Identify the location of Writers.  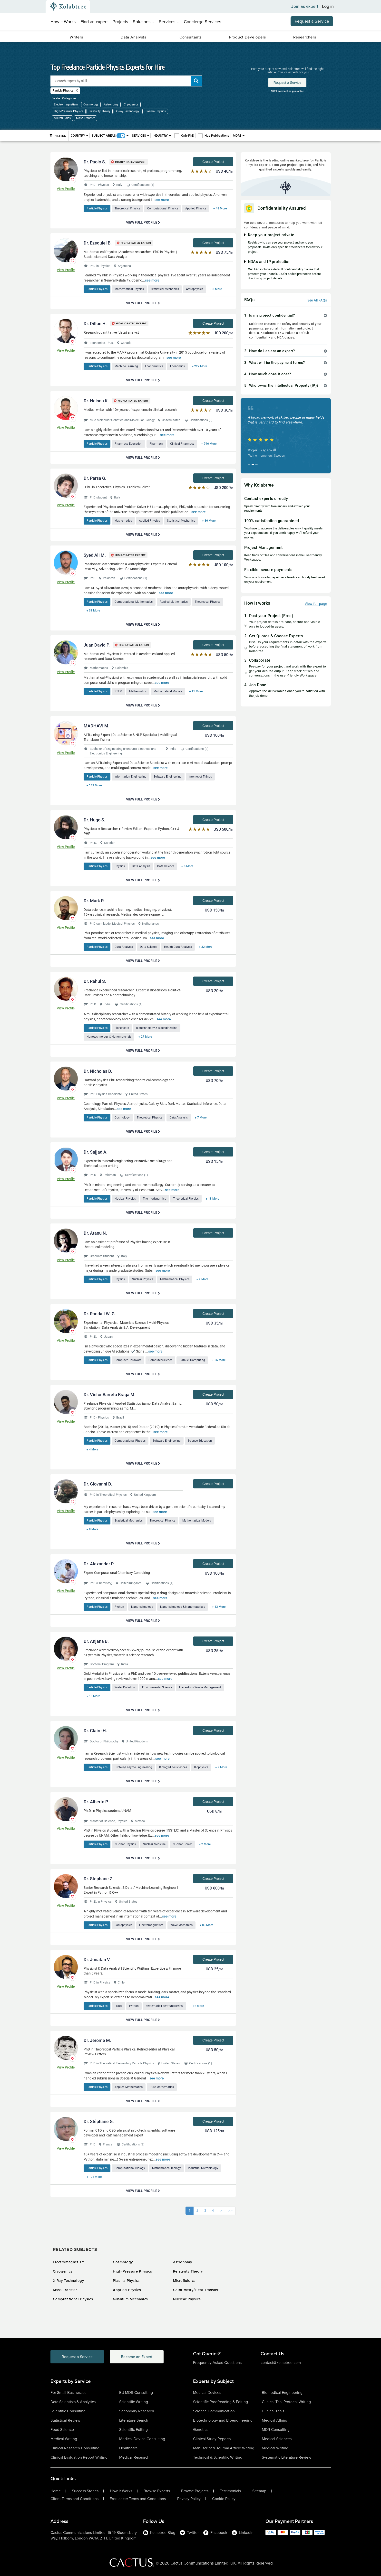
(76, 37).